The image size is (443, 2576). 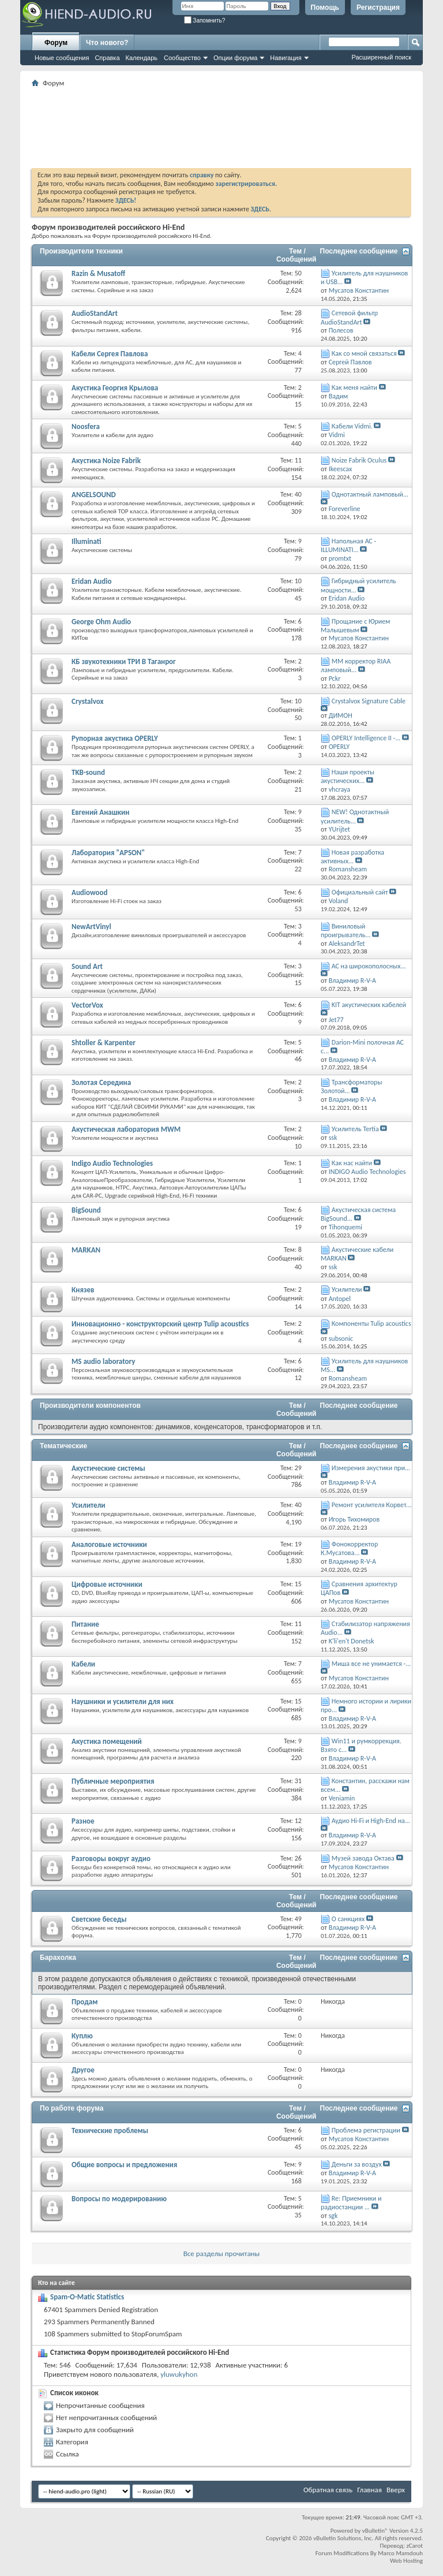 I want to click on Регистрация, so click(x=378, y=7).